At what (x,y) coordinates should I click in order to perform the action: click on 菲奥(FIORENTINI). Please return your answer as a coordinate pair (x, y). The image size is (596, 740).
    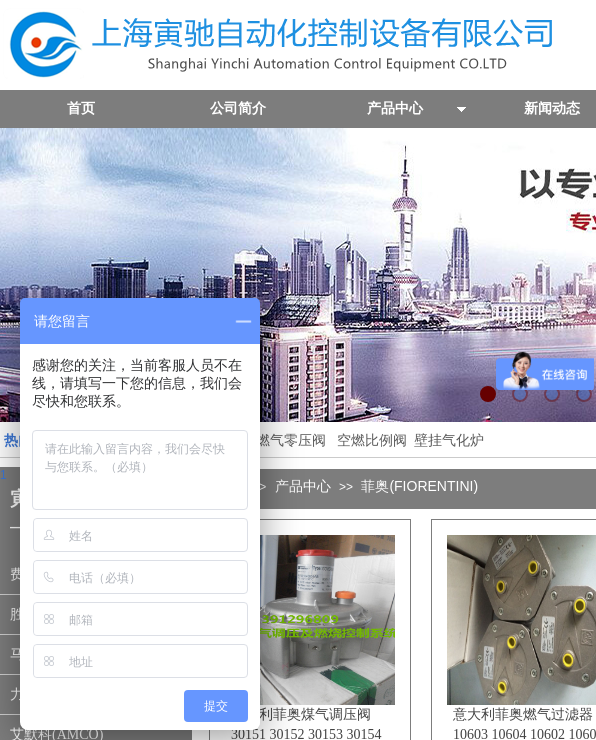
    Looking at the image, I should click on (419, 486).